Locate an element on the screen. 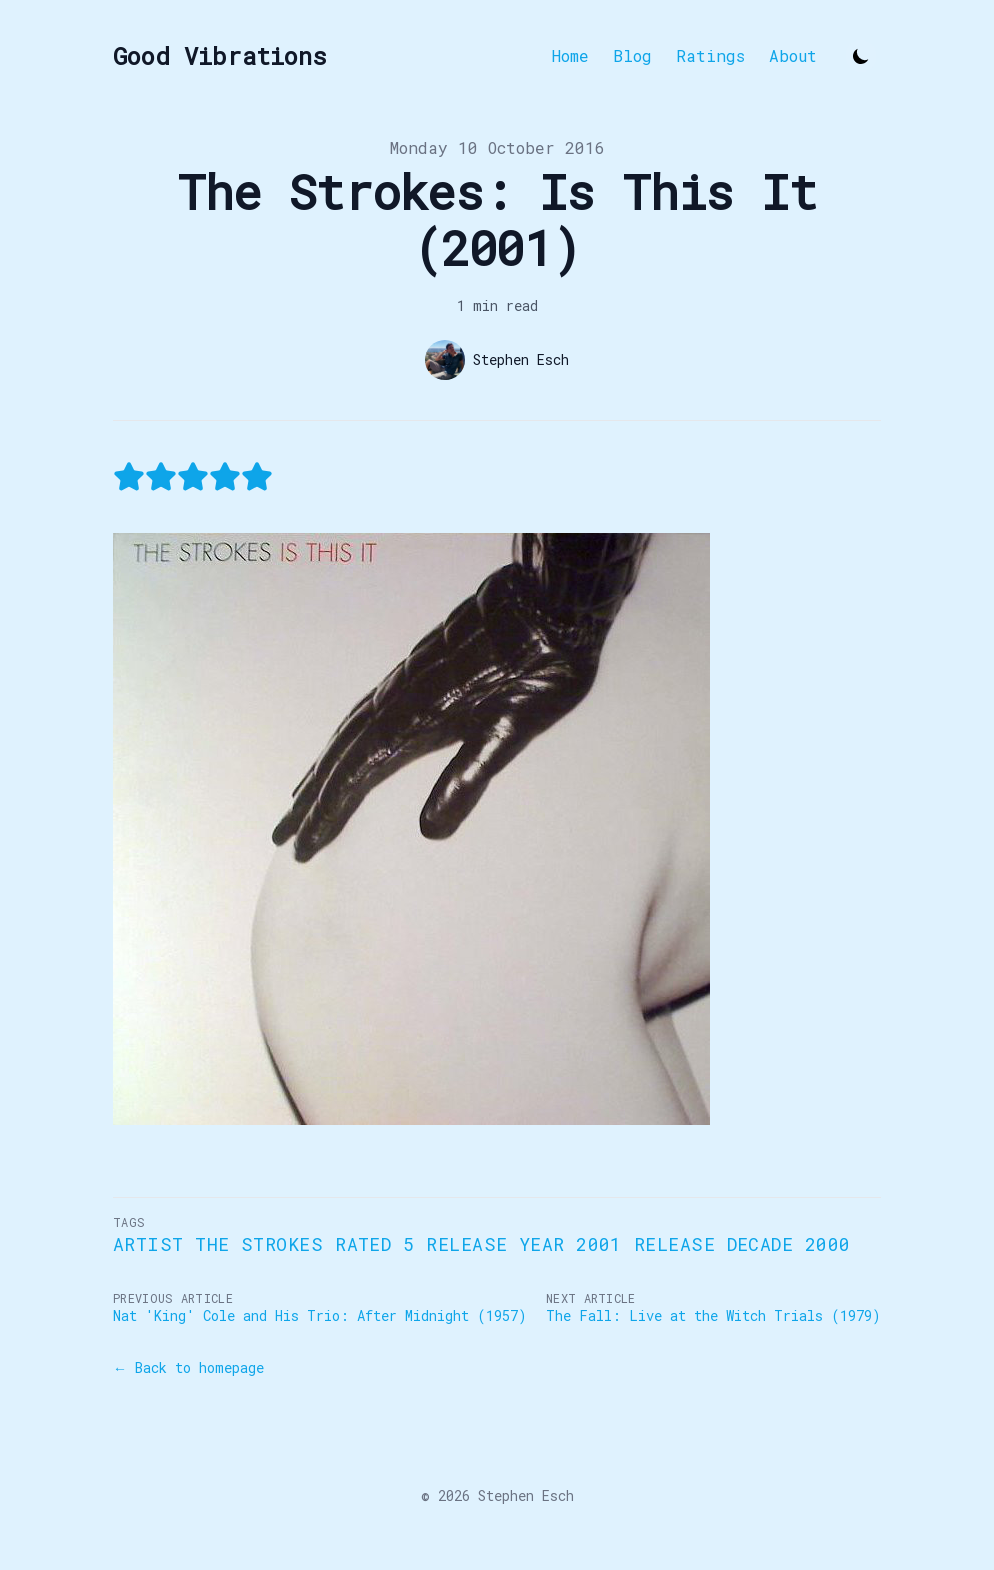 This screenshot has width=994, height=1570. Blog is located at coordinates (632, 56).